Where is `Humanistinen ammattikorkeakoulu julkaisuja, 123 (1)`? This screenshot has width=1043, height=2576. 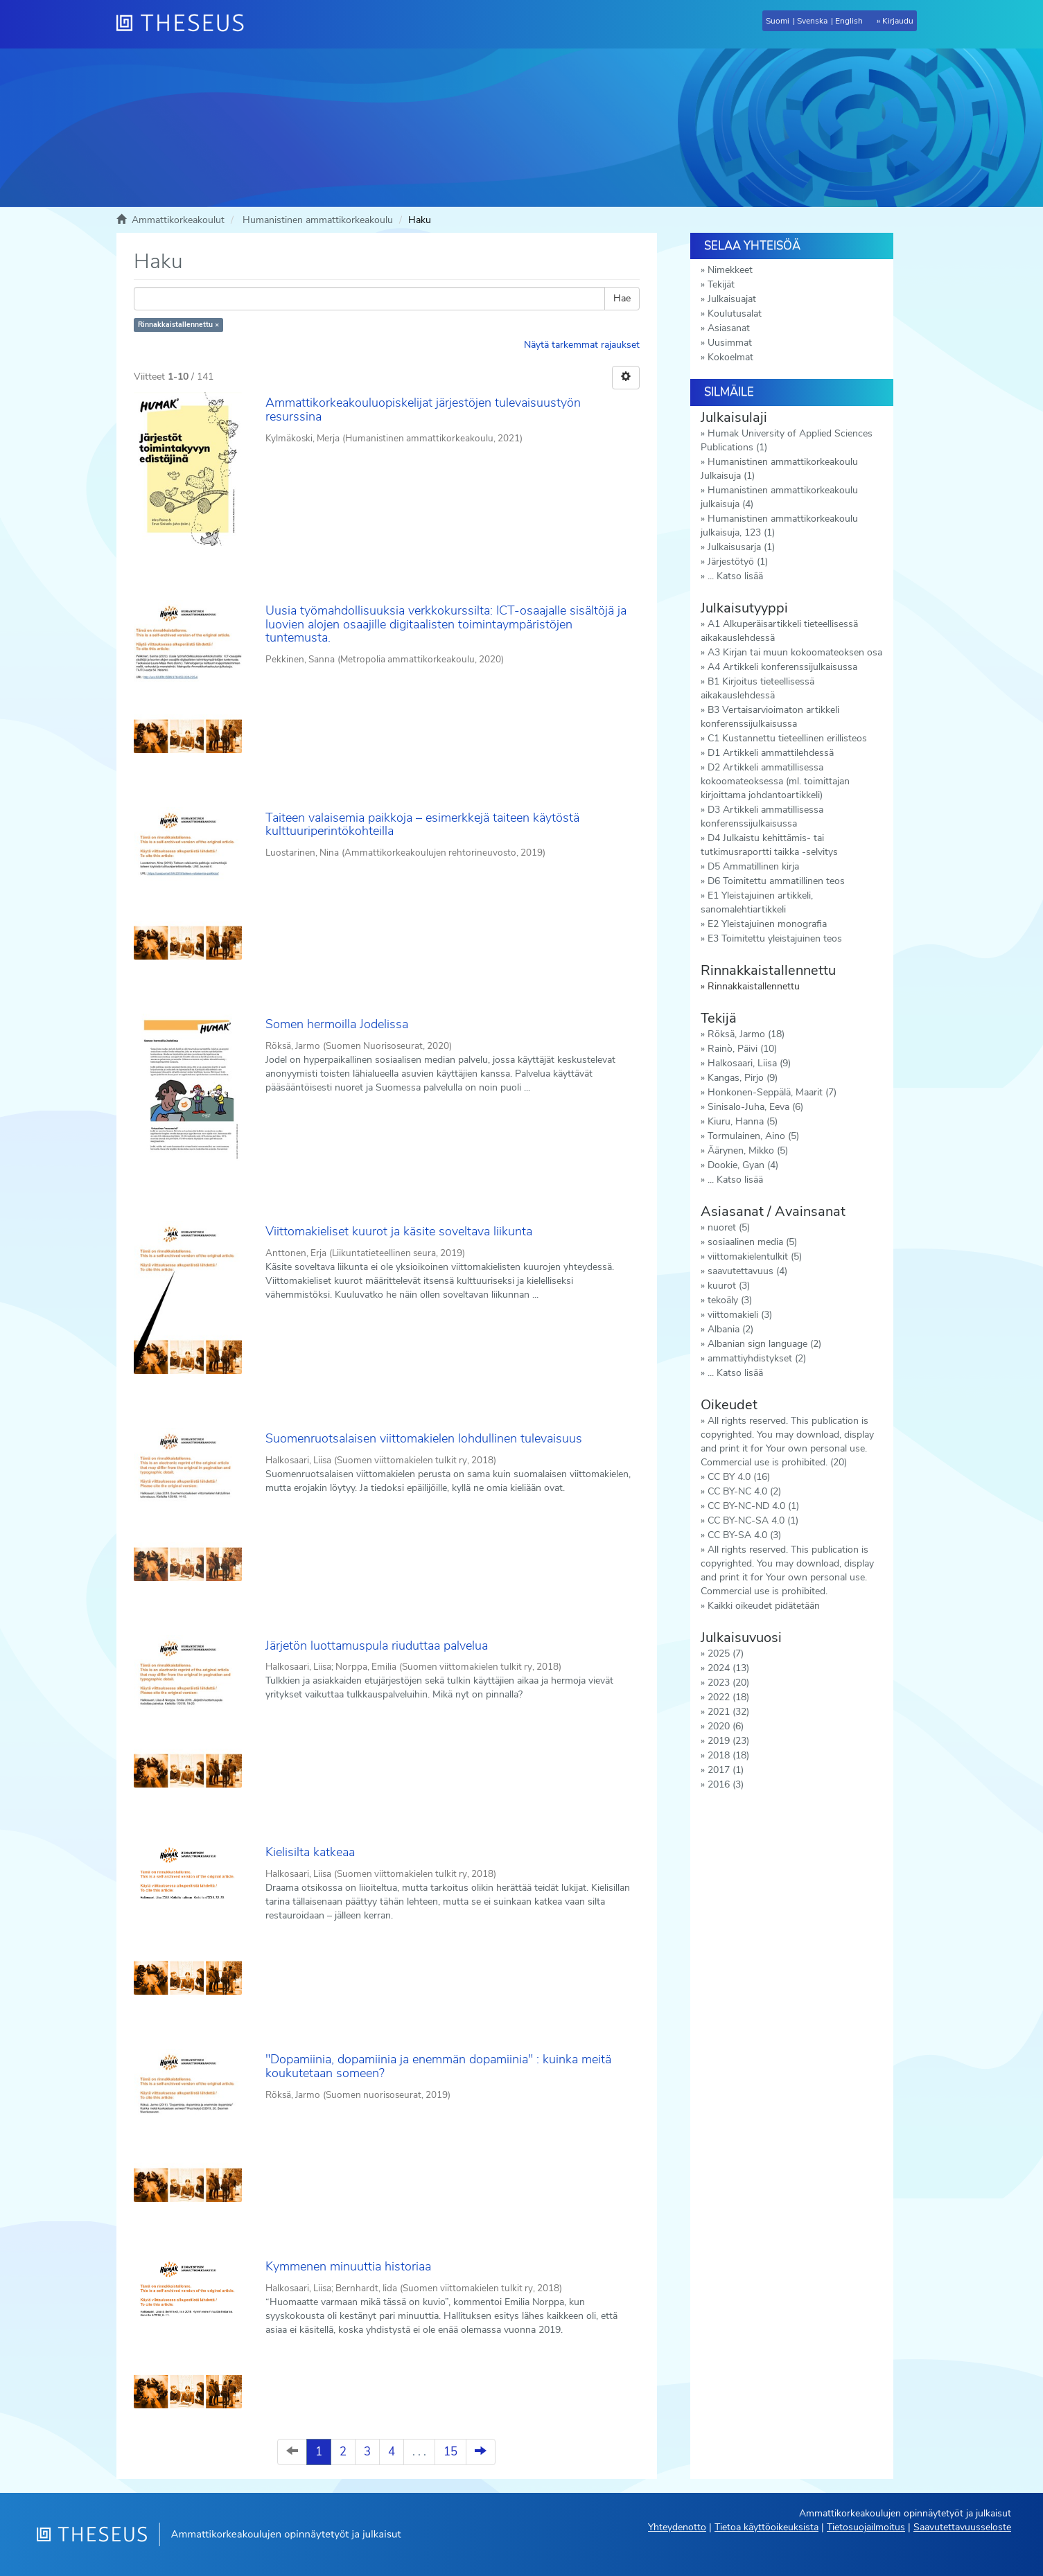
Humanistinen ammattikorkeakoulu julkaisuja, 123 (1) is located at coordinates (779, 525).